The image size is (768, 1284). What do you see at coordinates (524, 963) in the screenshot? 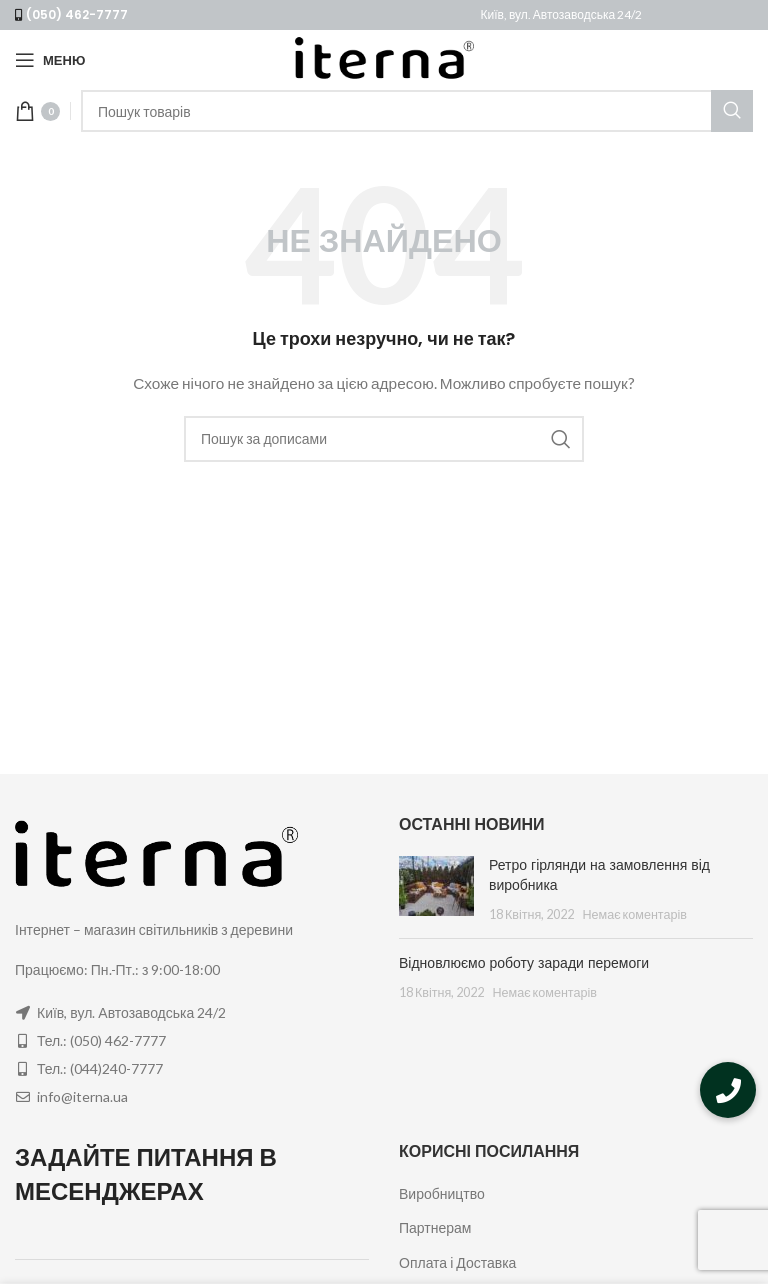
I see `Відновлюємо роботу заради перемоги` at bounding box center [524, 963].